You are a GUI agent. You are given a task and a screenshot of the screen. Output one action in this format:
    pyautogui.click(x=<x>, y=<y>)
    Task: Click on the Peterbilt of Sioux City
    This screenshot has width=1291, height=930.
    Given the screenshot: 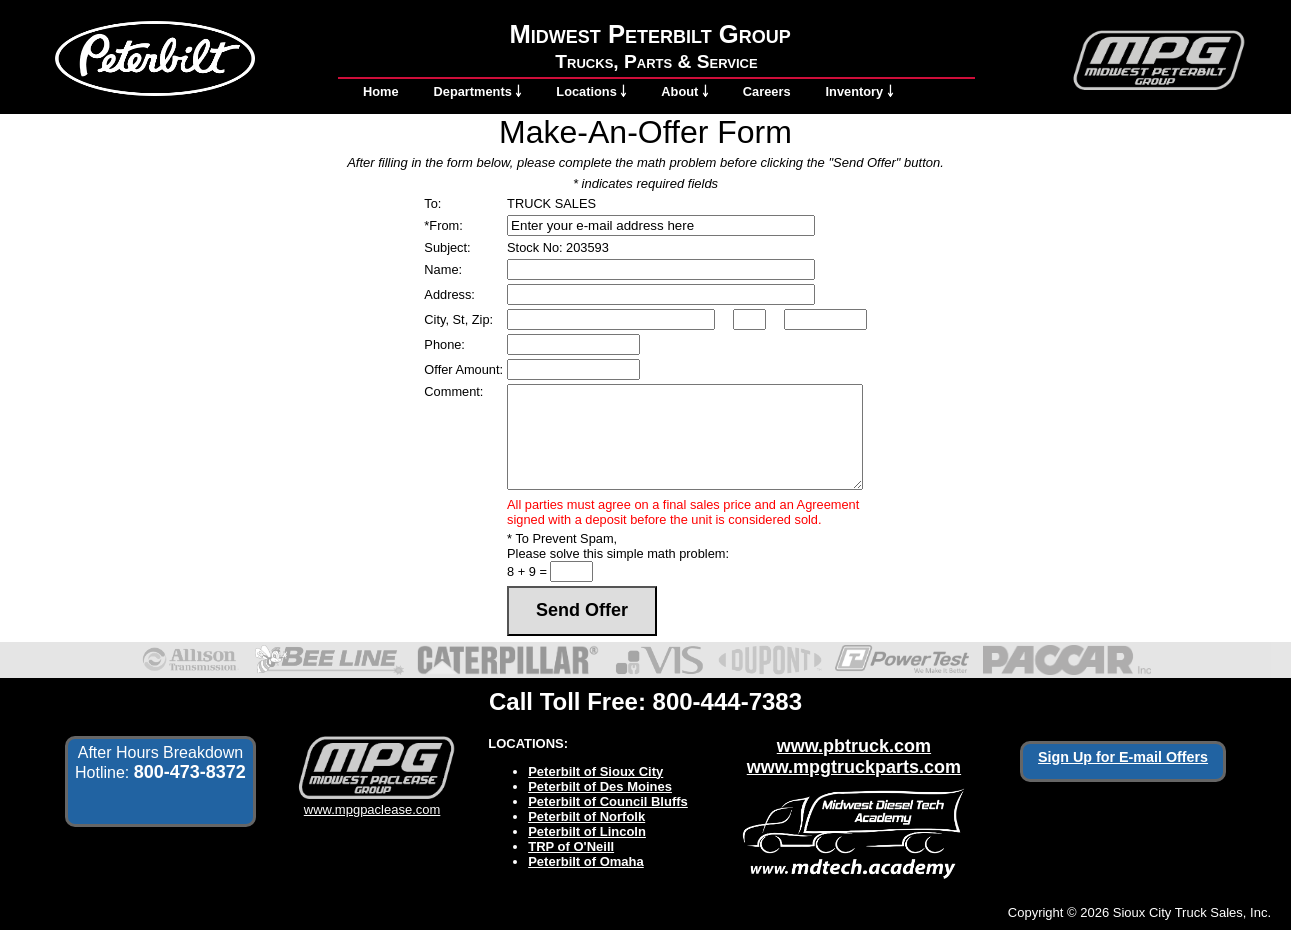 What is the action you would take?
    pyautogui.click(x=595, y=771)
    